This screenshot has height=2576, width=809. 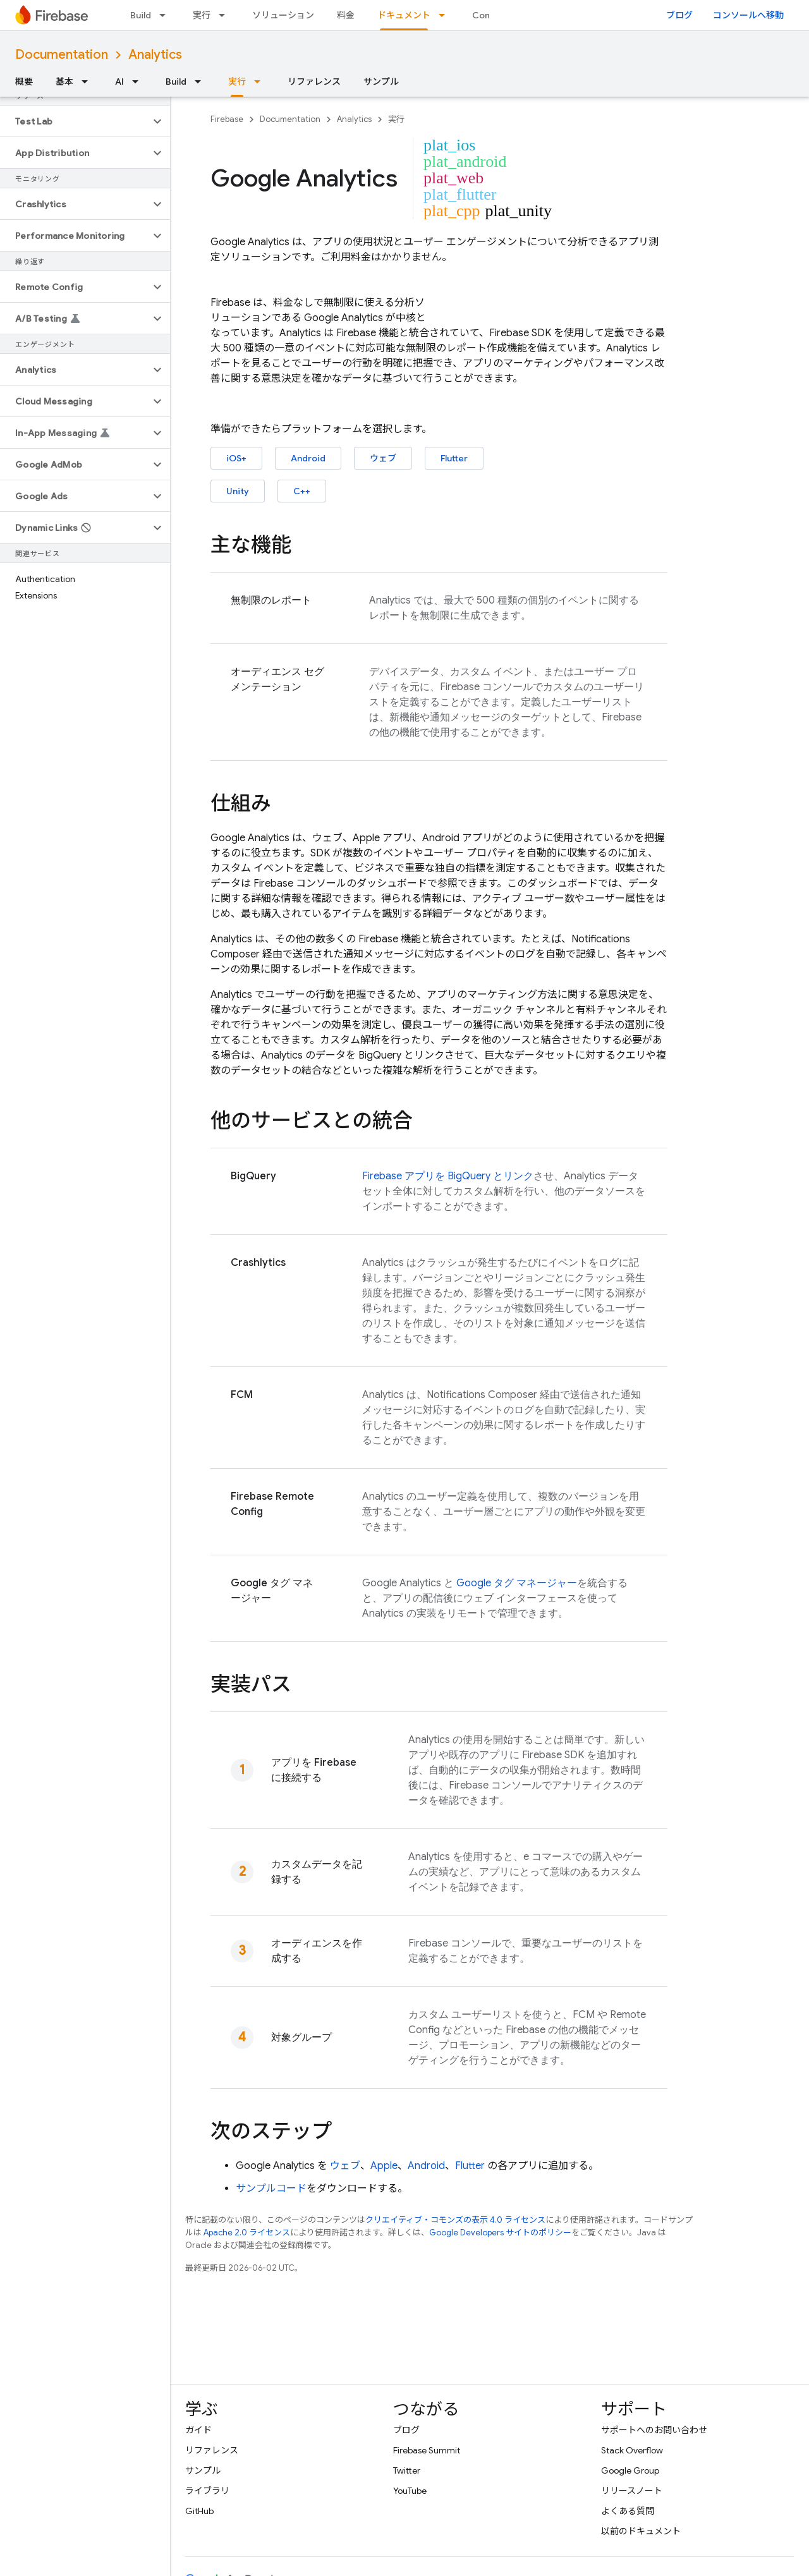 What do you see at coordinates (632, 2450) in the screenshot?
I see `Stack Overflow` at bounding box center [632, 2450].